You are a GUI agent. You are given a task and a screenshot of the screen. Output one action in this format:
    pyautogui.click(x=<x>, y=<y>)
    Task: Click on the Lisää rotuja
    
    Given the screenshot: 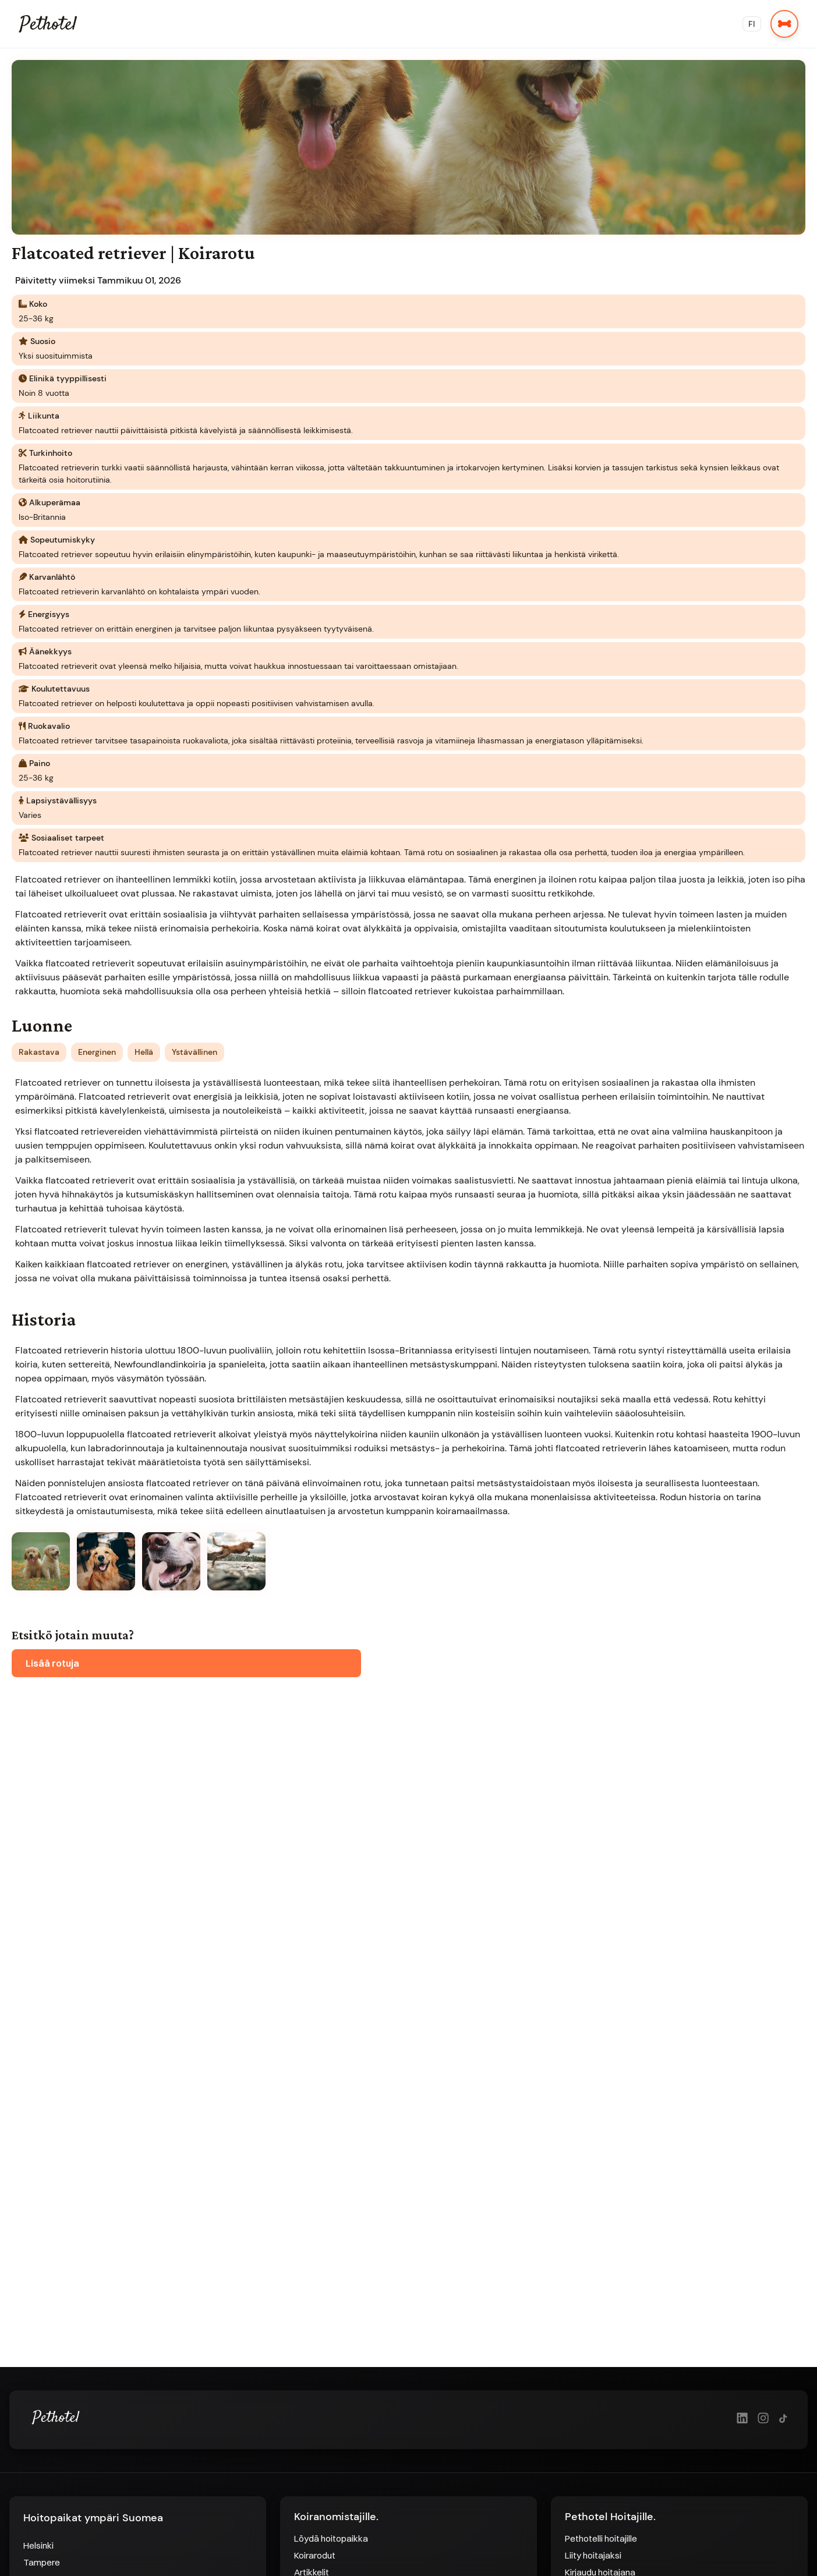 What is the action you would take?
    pyautogui.click(x=52, y=1663)
    